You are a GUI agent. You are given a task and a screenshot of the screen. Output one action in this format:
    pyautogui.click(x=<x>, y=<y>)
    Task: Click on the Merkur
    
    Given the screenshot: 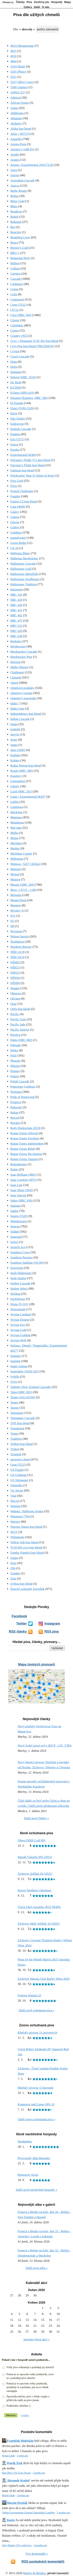 What is the action you would take?
    pyautogui.click(x=15, y=848)
    